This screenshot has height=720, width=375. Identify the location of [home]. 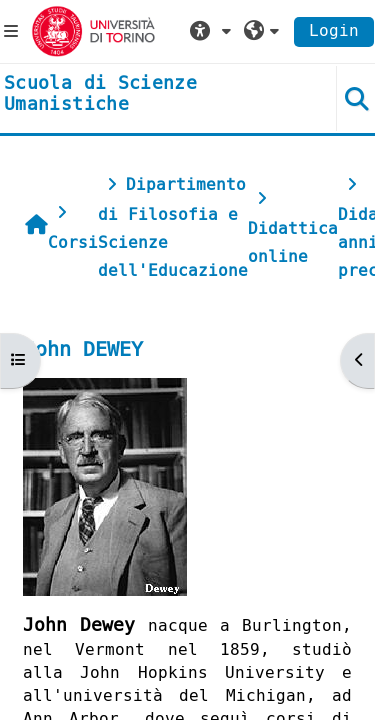
(156, 94).